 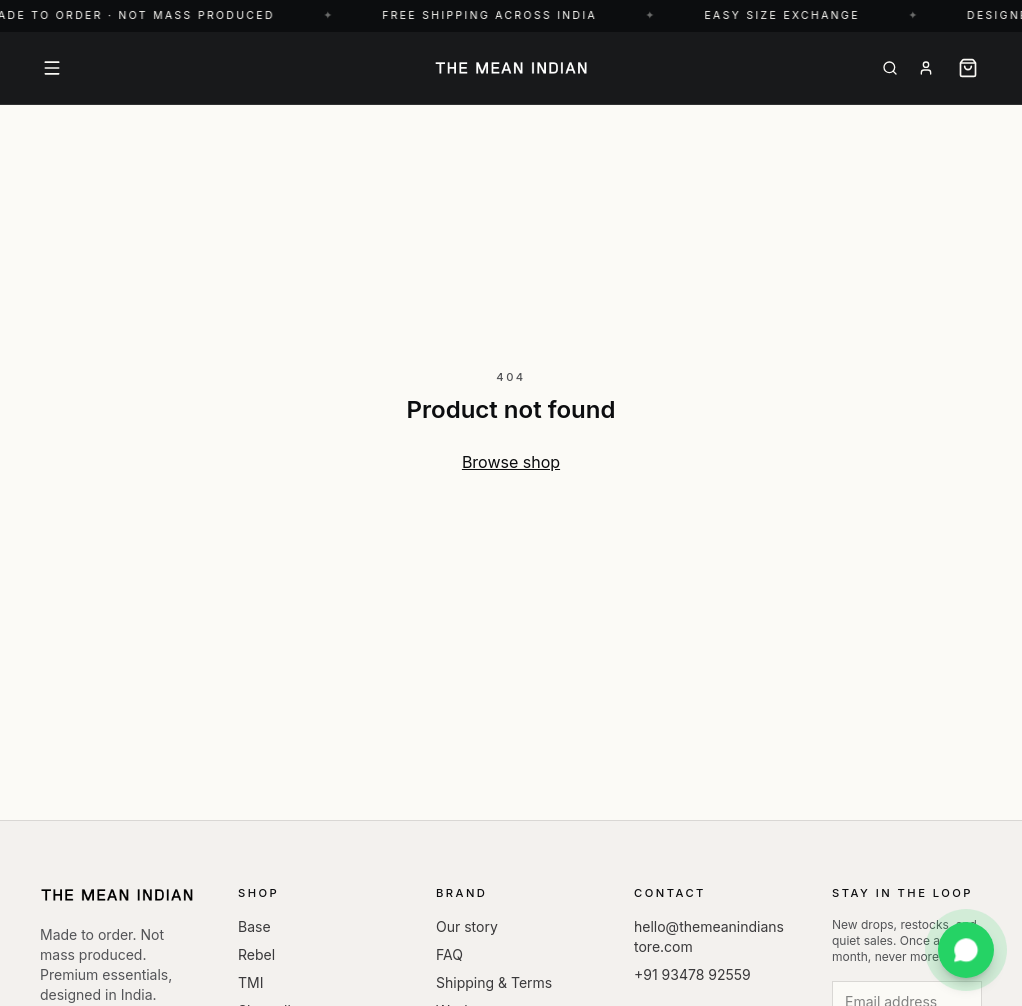 I want to click on Shipping & Terms, so click(x=494, y=982).